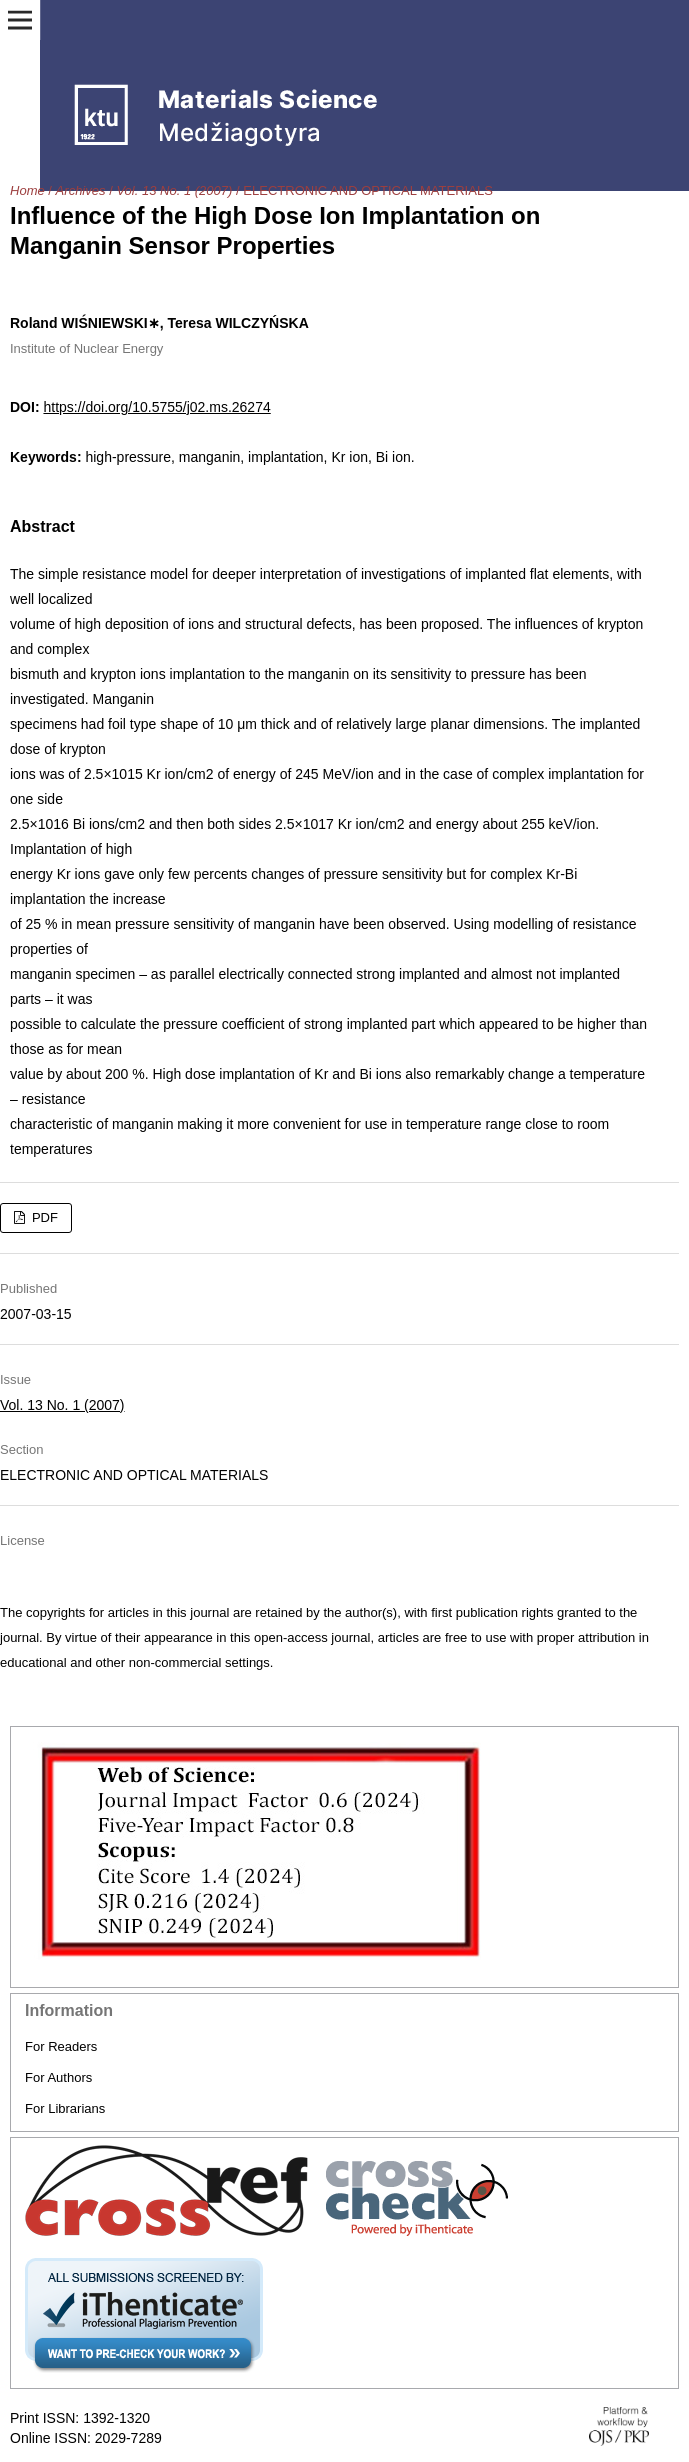 This screenshot has height=2462, width=689. I want to click on For Authors, so click(58, 2077).